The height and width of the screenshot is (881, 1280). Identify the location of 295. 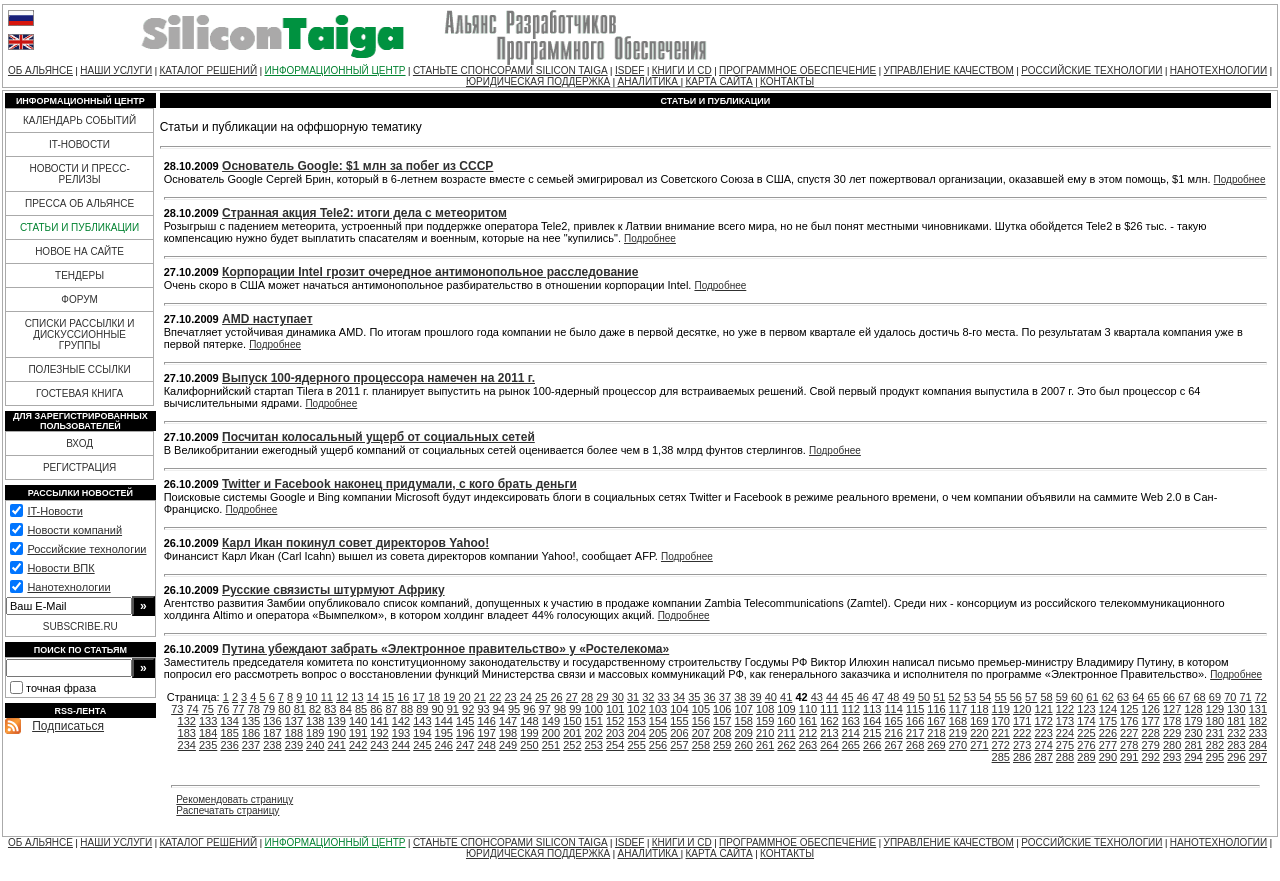
(1215, 757).